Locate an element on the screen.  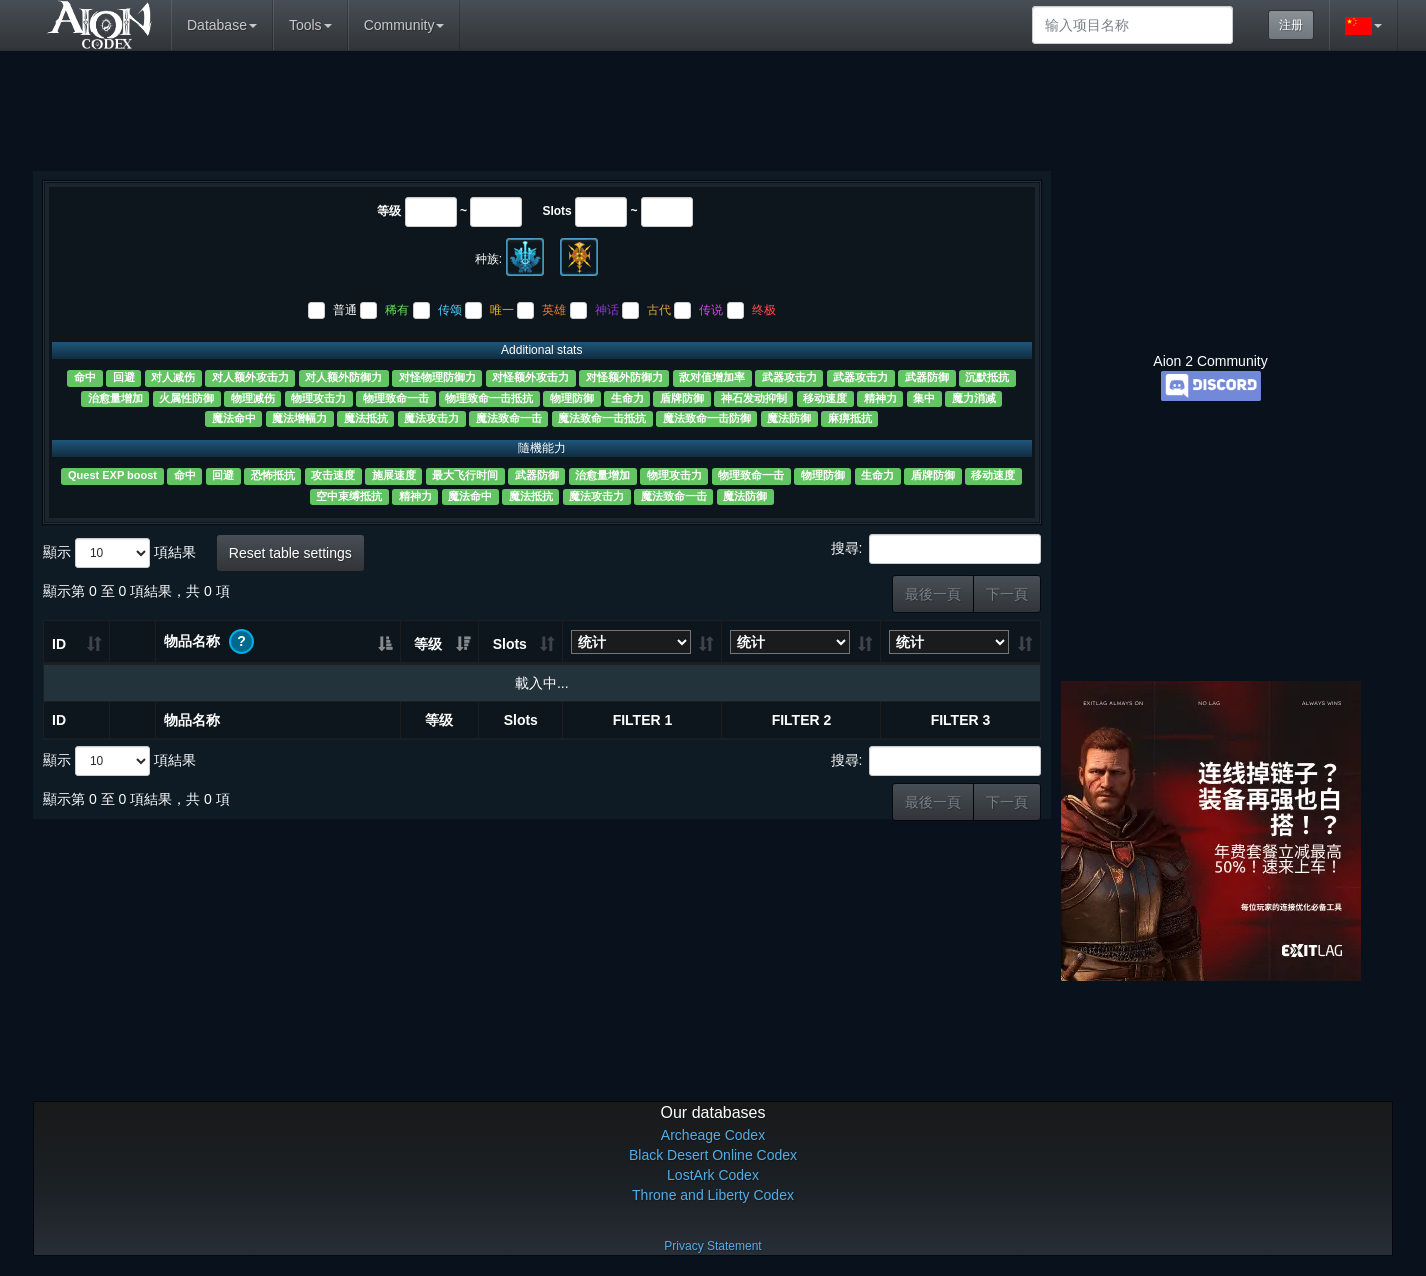
最後一頁 is located at coordinates (933, 594).